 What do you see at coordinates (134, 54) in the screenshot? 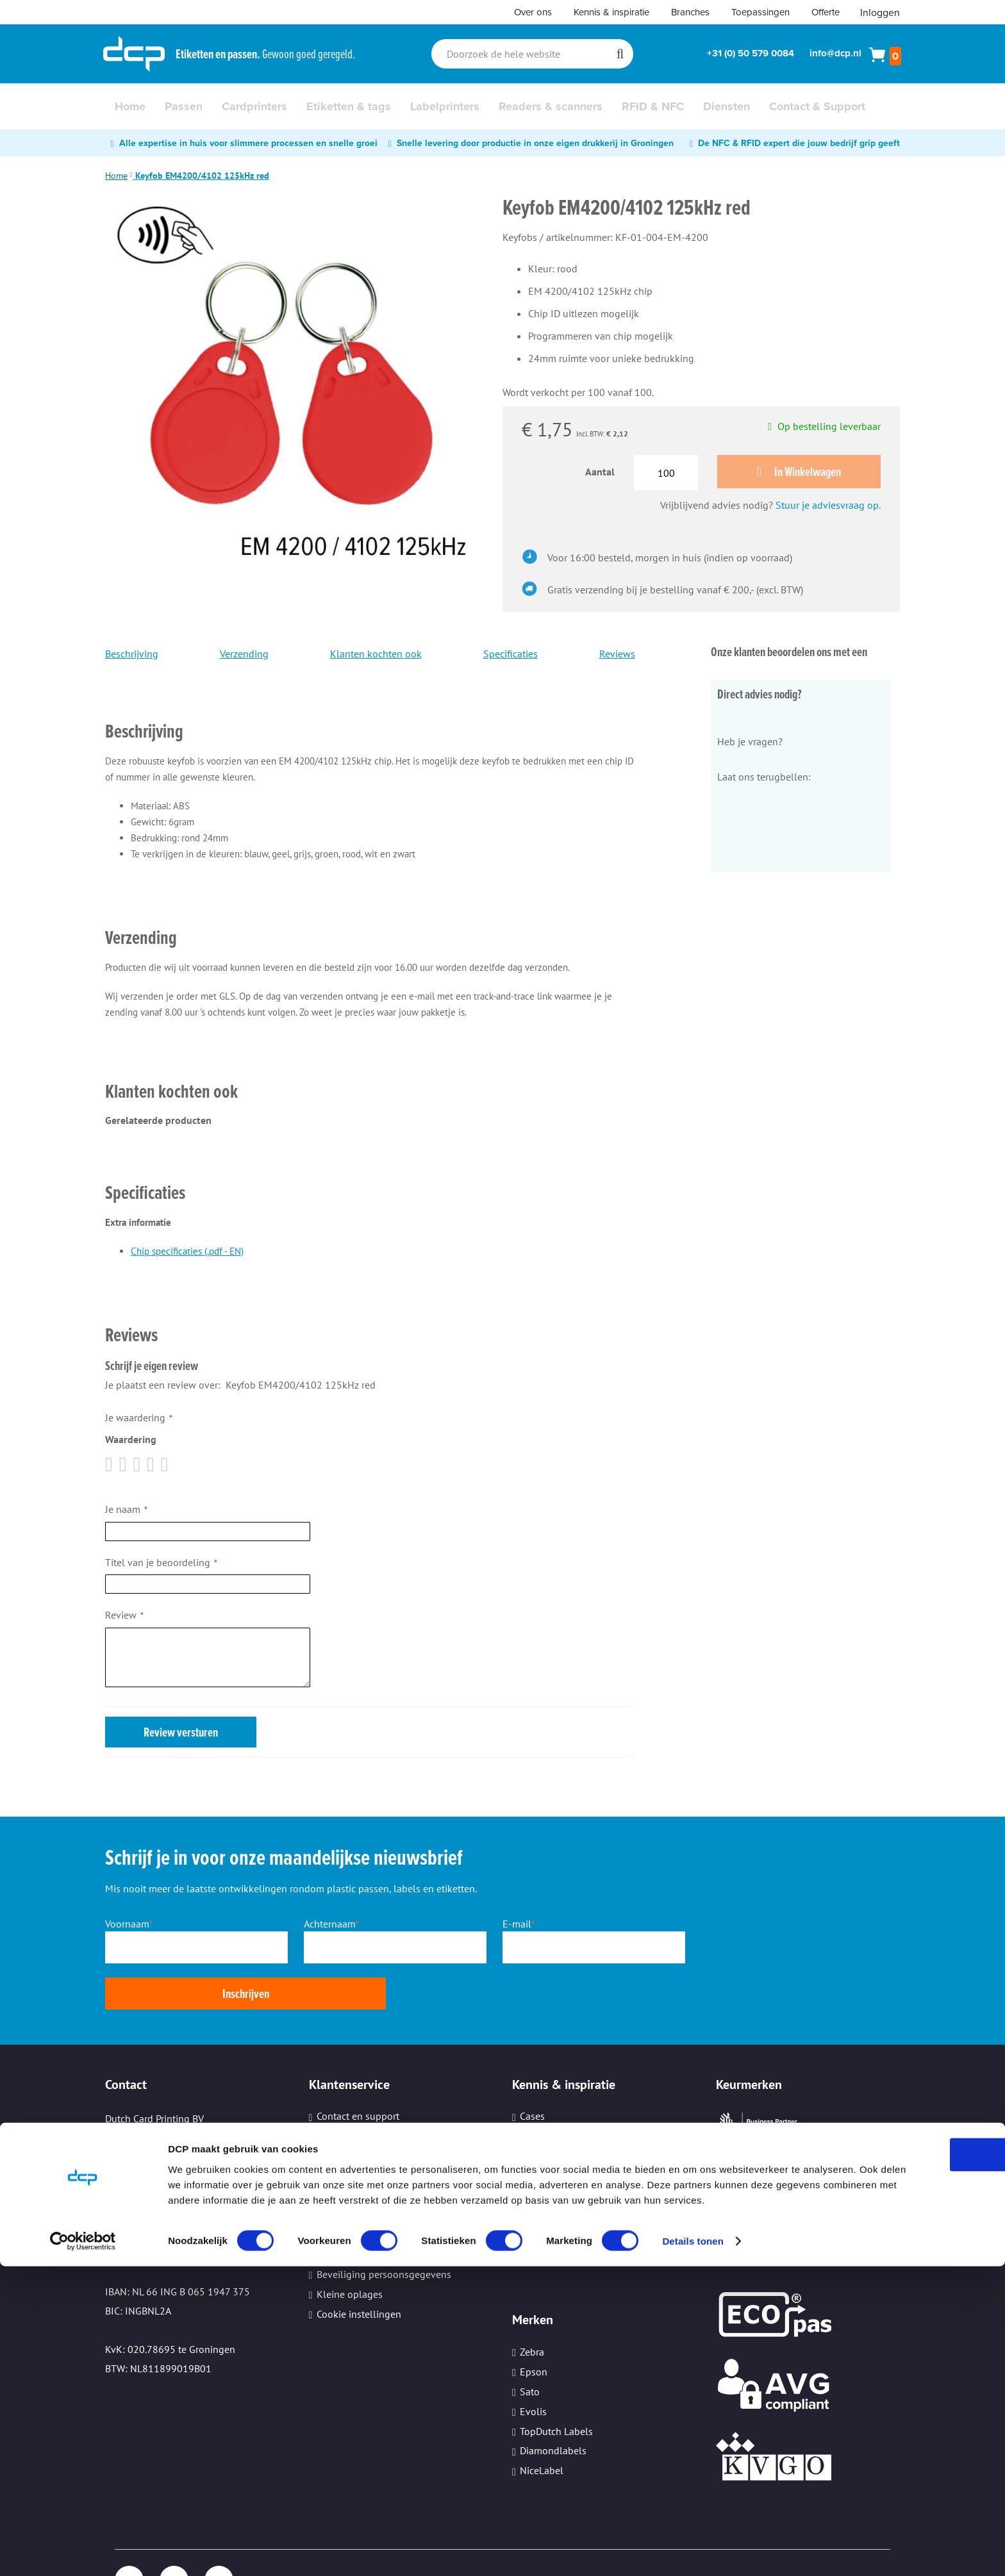
I see `[store logo]` at bounding box center [134, 54].